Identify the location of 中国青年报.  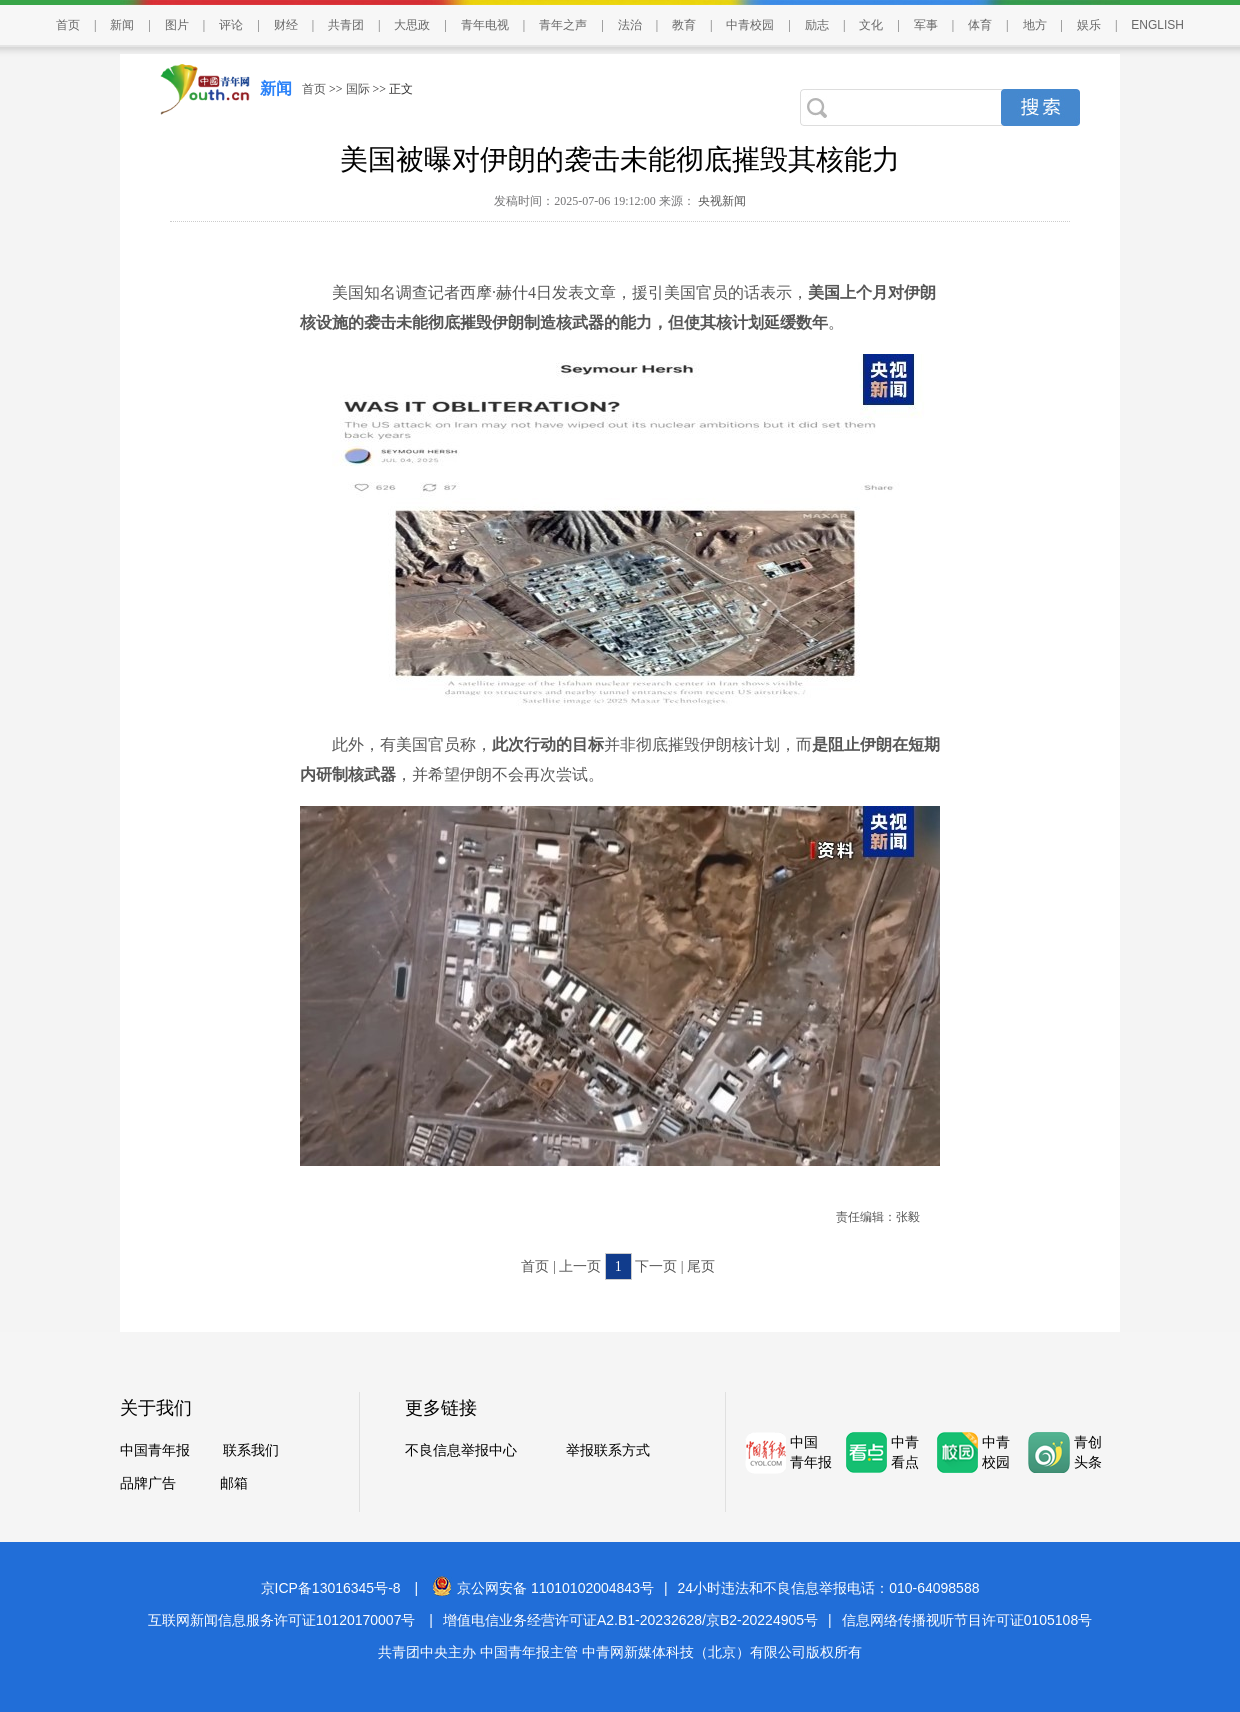
(155, 1450).